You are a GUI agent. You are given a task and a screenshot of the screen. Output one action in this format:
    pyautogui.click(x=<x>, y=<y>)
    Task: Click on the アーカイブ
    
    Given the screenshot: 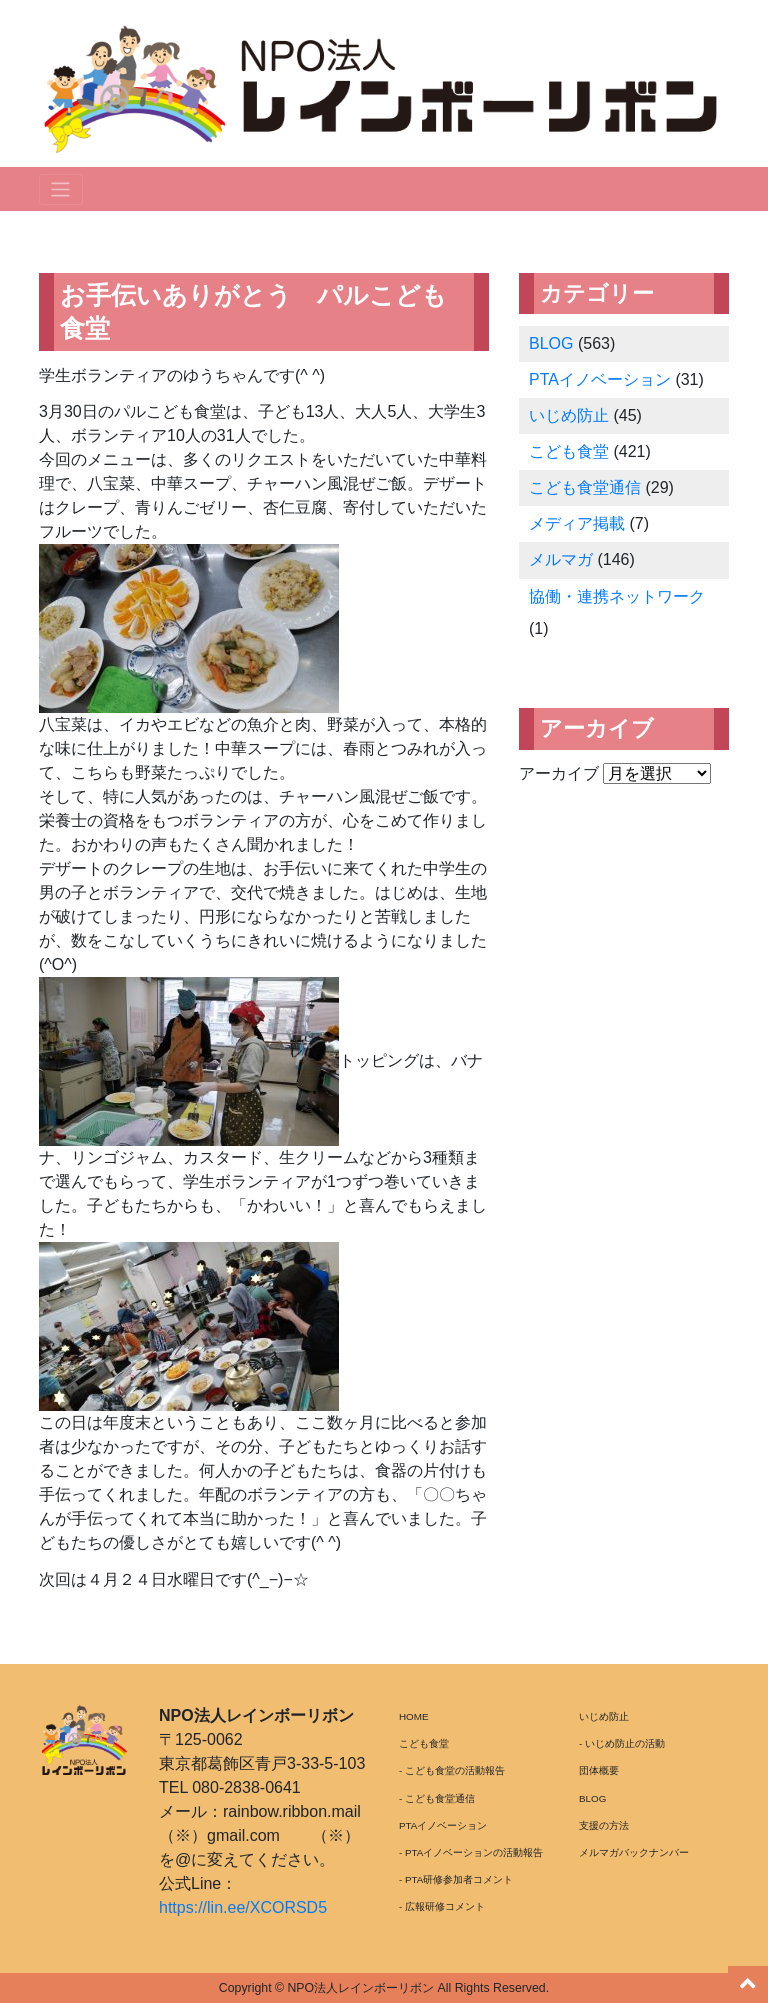 What is the action you would take?
    pyautogui.click(x=559, y=773)
    